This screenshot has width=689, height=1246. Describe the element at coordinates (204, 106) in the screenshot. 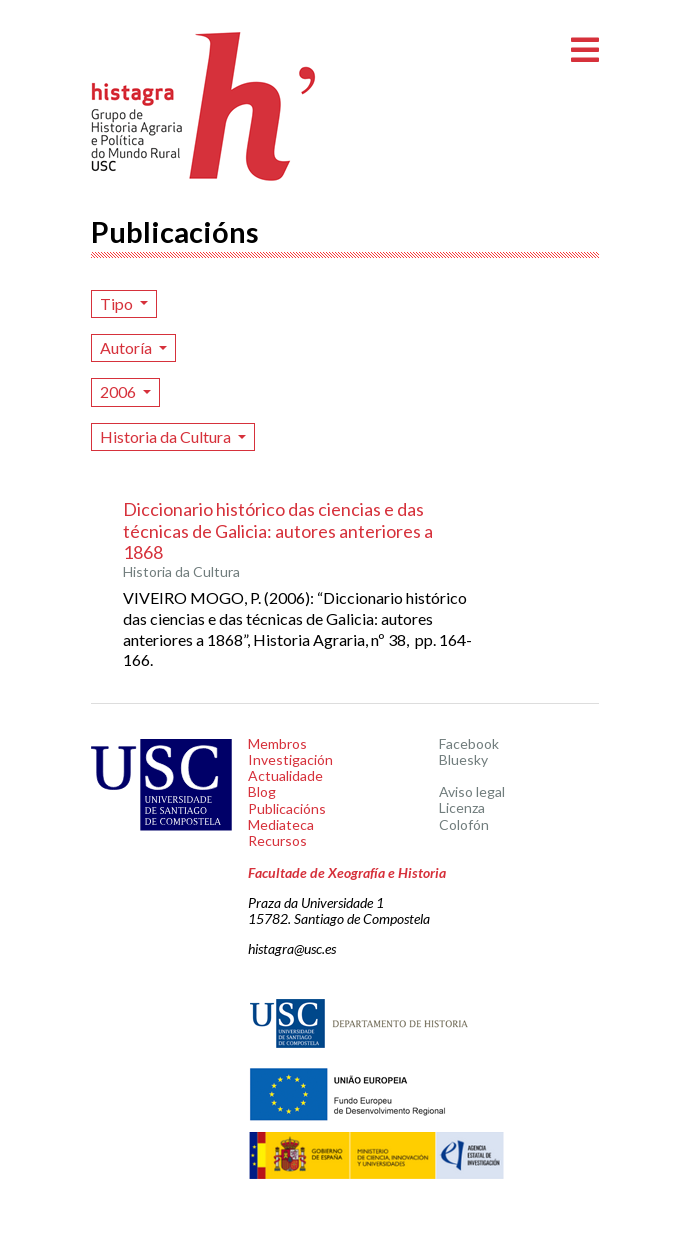

I see `Histagra` at that location.